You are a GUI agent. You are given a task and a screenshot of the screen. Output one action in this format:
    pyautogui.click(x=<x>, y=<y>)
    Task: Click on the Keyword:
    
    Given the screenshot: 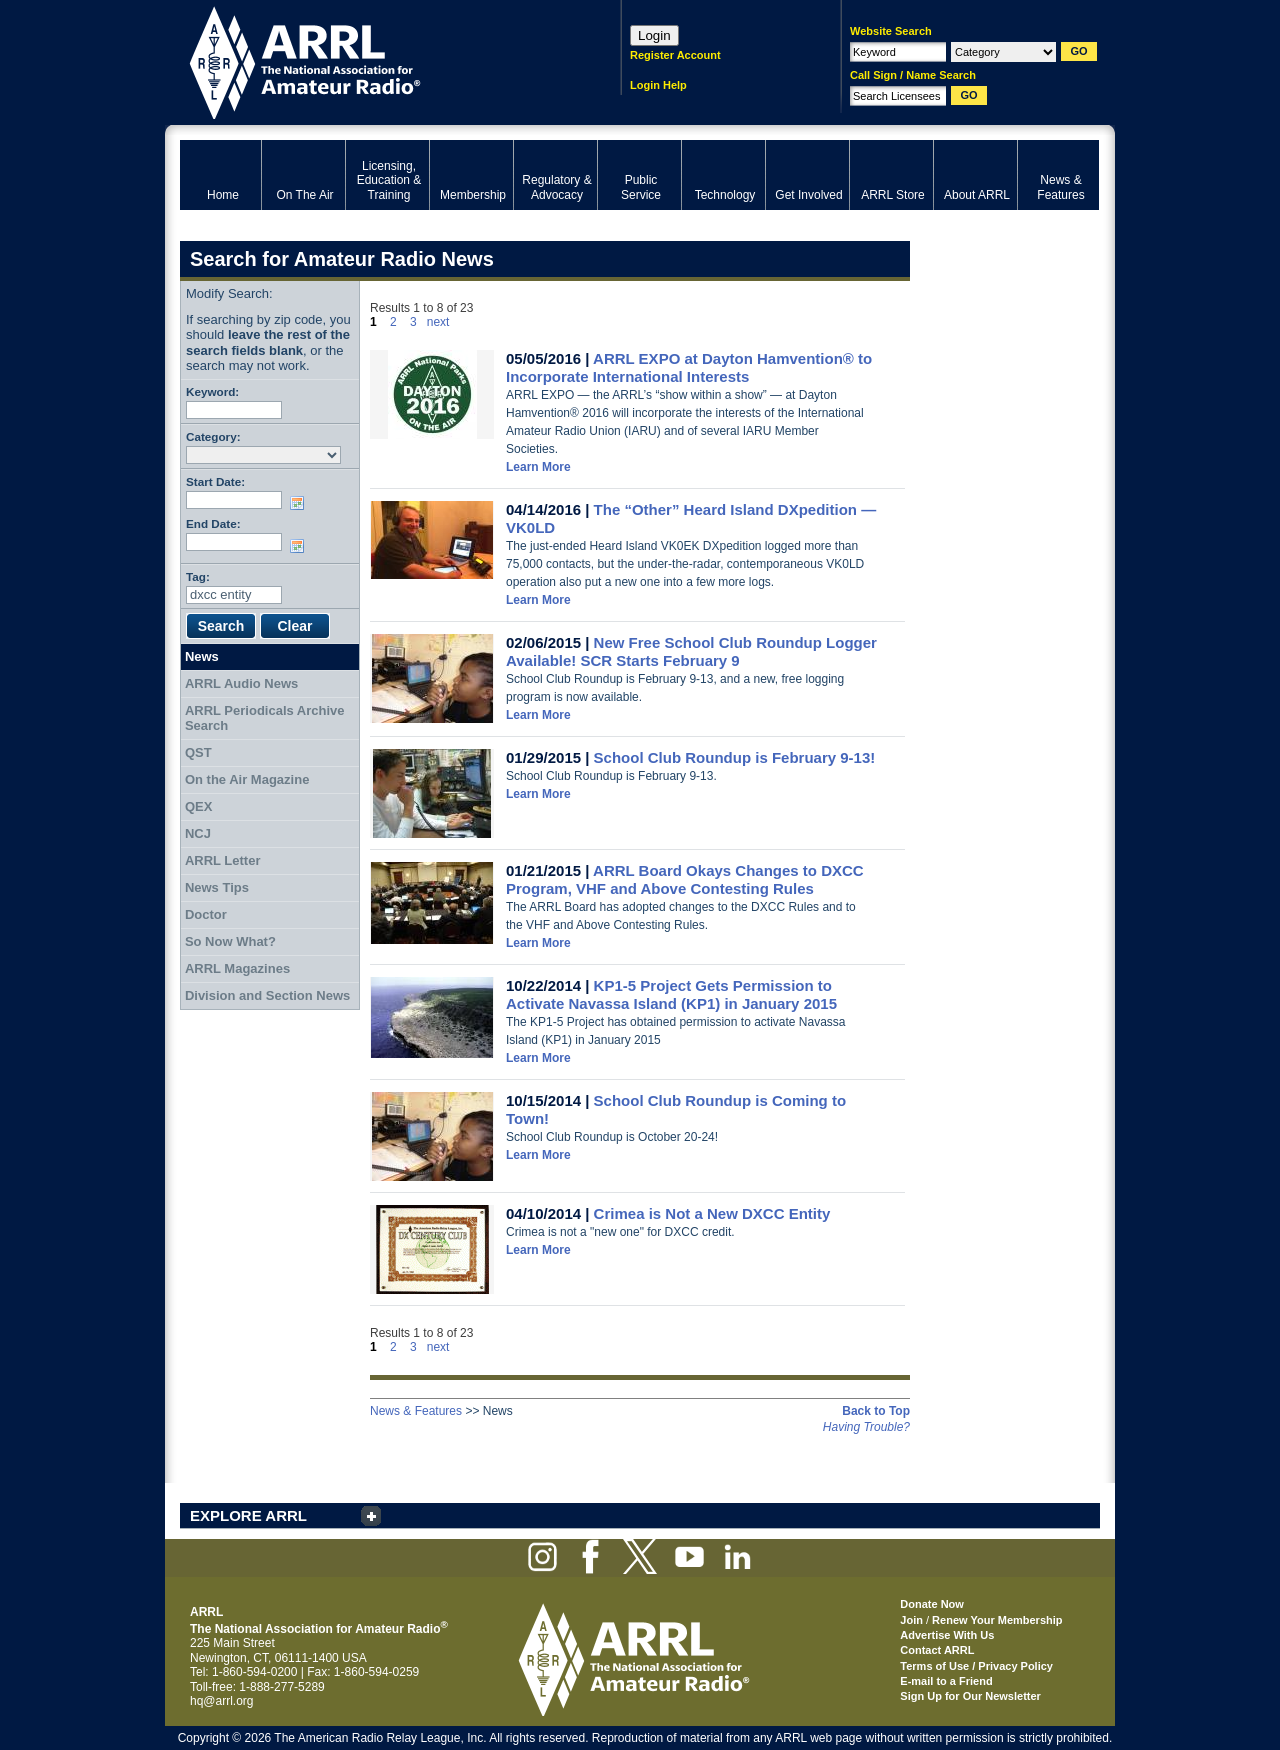 What is the action you would take?
    pyautogui.click(x=212, y=391)
    